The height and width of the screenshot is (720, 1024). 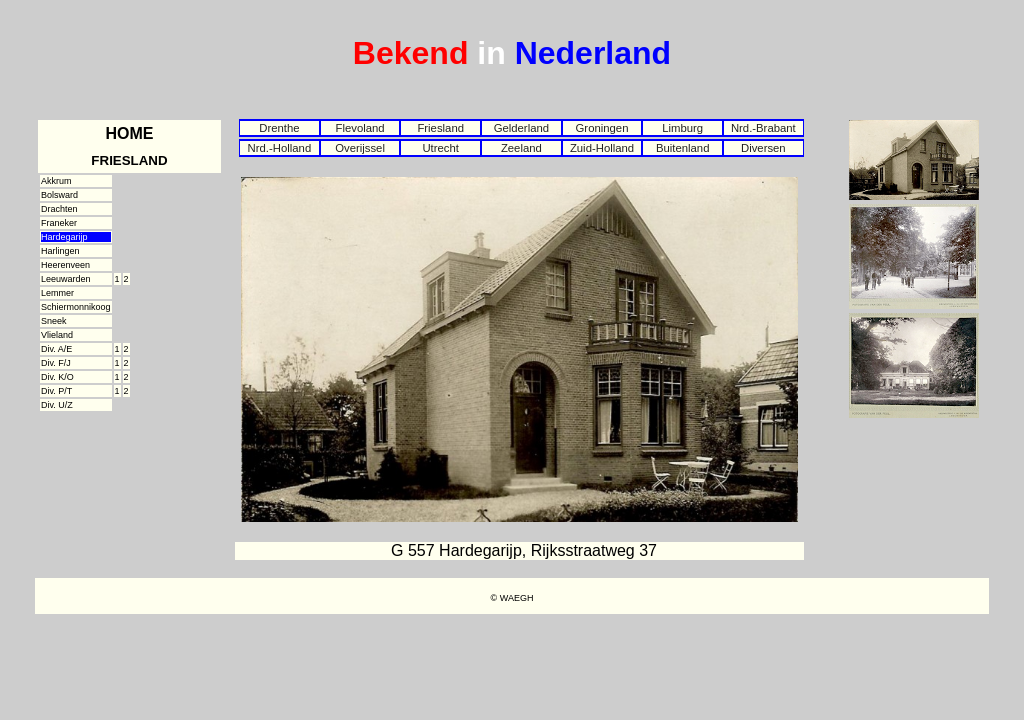 I want to click on Gelderland, so click(x=521, y=128).